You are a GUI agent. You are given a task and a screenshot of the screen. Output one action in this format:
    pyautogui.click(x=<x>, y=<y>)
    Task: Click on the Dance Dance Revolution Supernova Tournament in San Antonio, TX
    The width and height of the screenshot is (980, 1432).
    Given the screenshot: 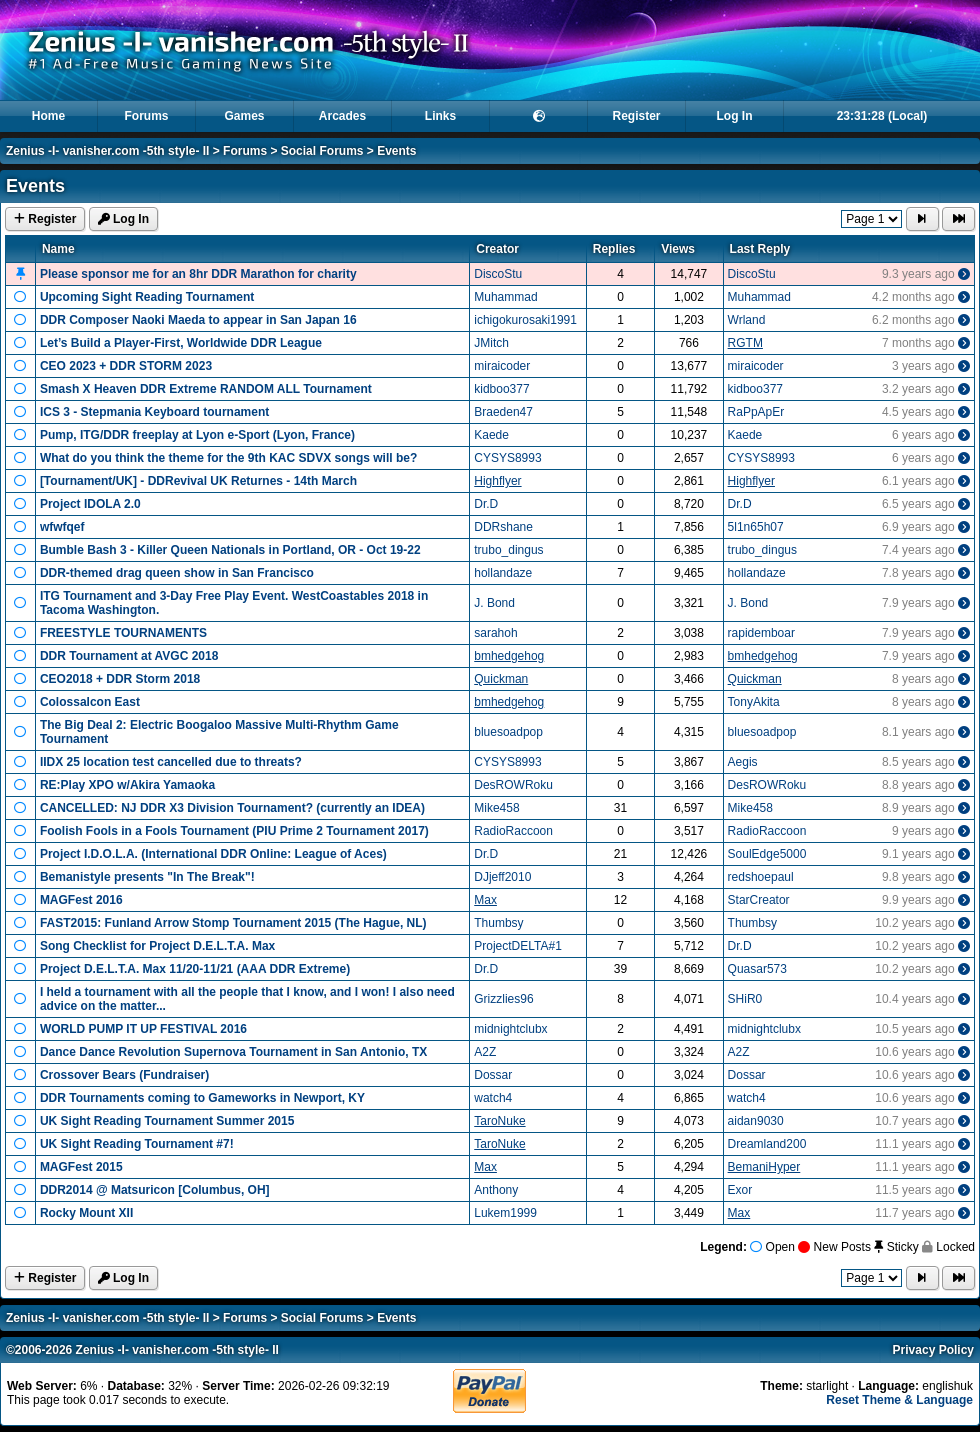 What is the action you would take?
    pyautogui.click(x=233, y=1052)
    